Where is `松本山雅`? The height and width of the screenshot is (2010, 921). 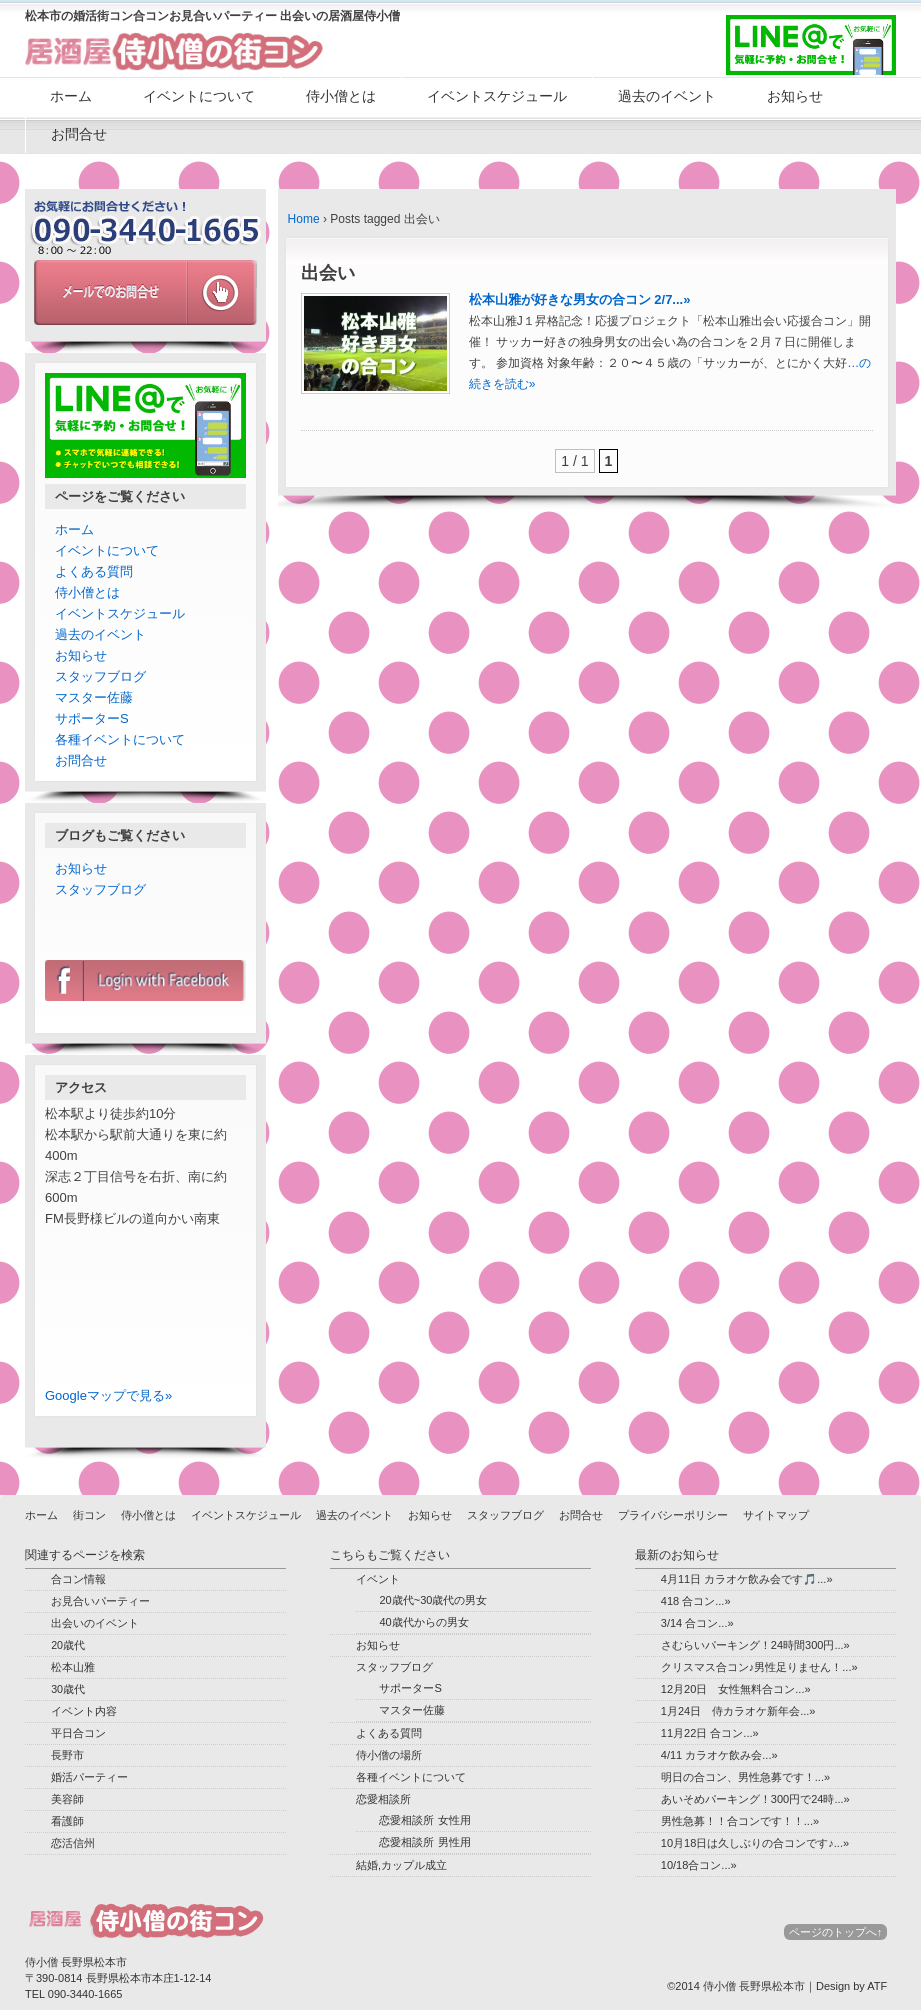
松本山雅 is located at coordinates (73, 1667).